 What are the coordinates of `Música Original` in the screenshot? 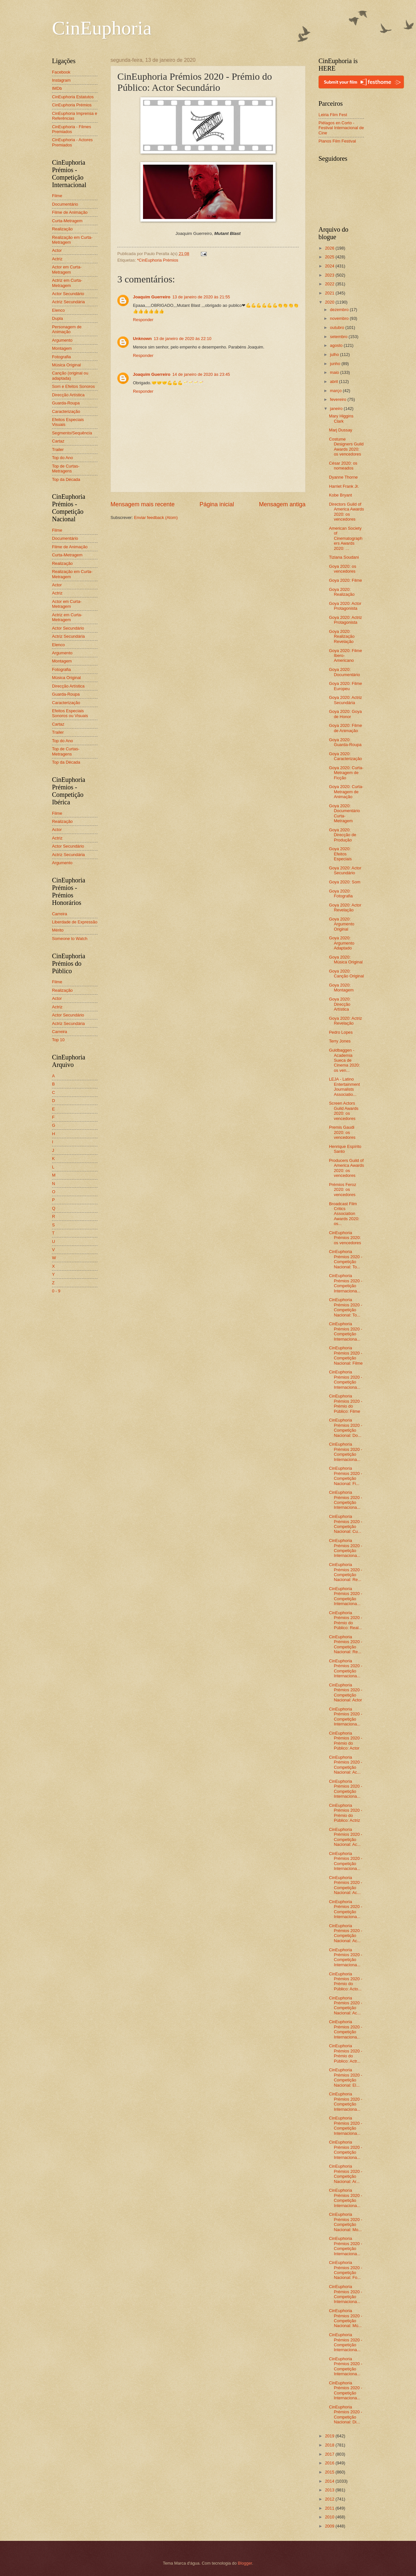 It's located at (66, 364).